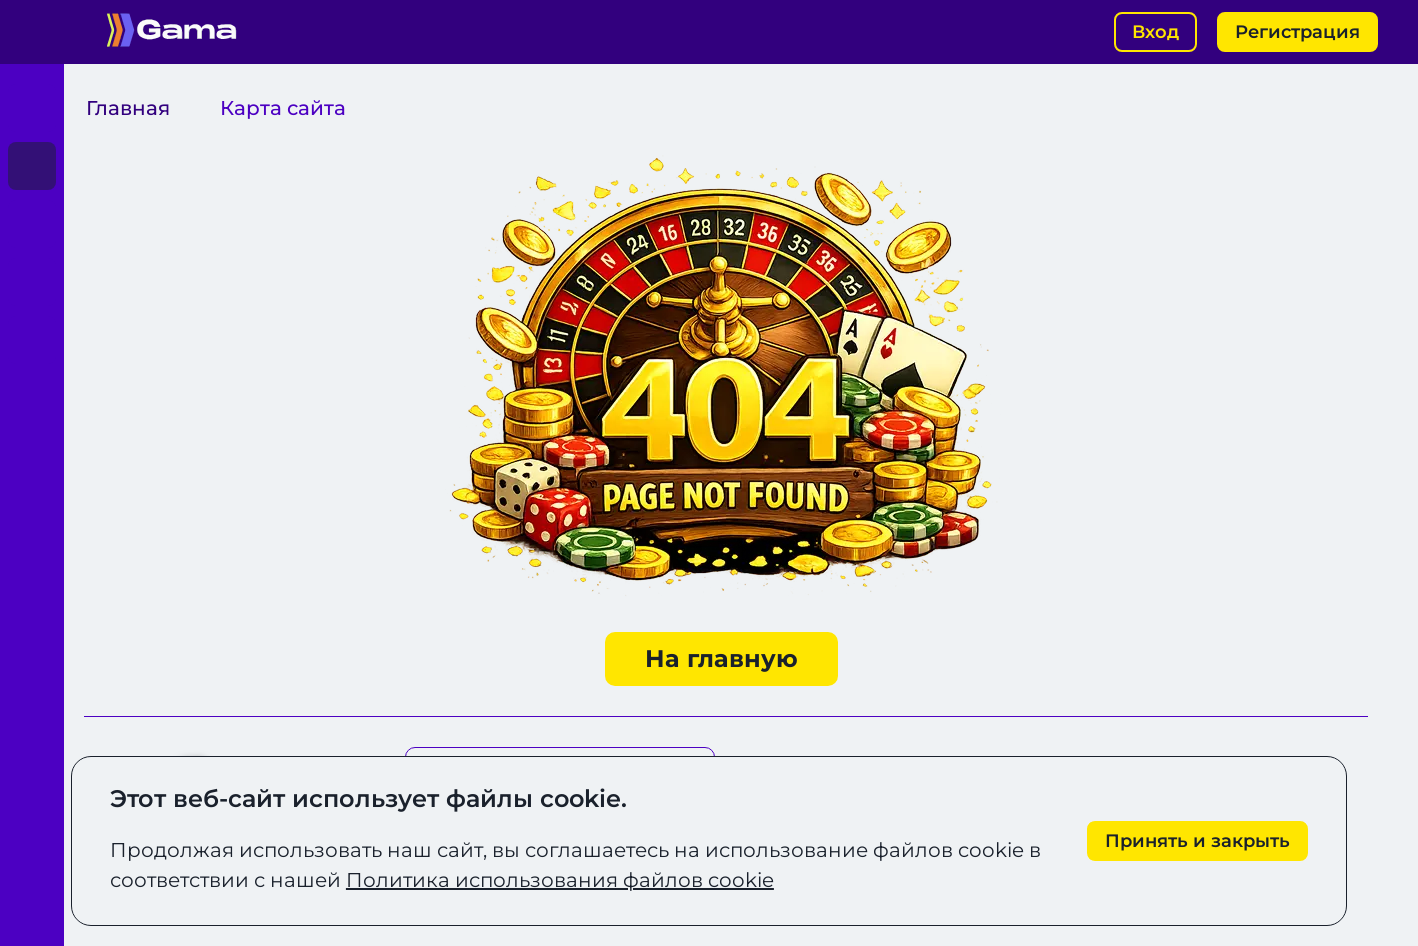 The width and height of the screenshot is (1418, 946). I want to click on Вход, so click(1155, 32).